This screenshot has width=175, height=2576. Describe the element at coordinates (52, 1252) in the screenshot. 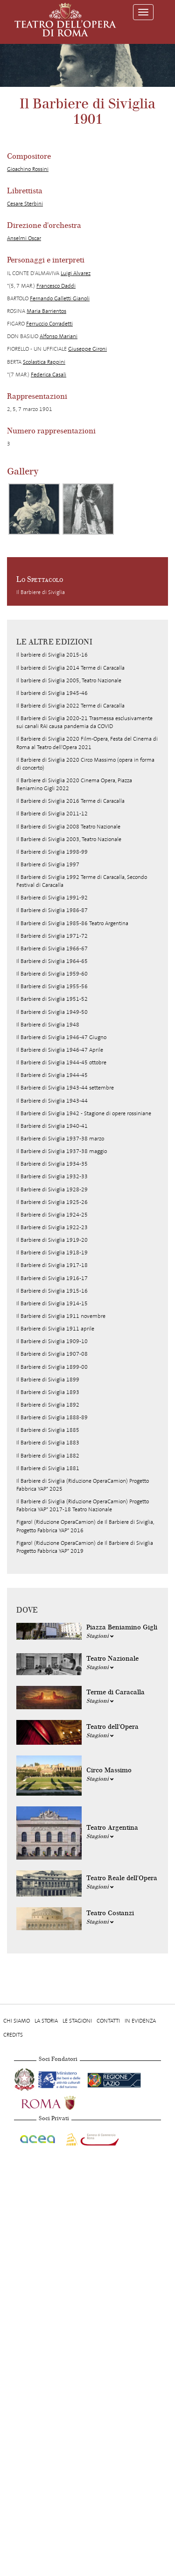

I see `Il Barbiere di Siviglia 1918-19` at that location.